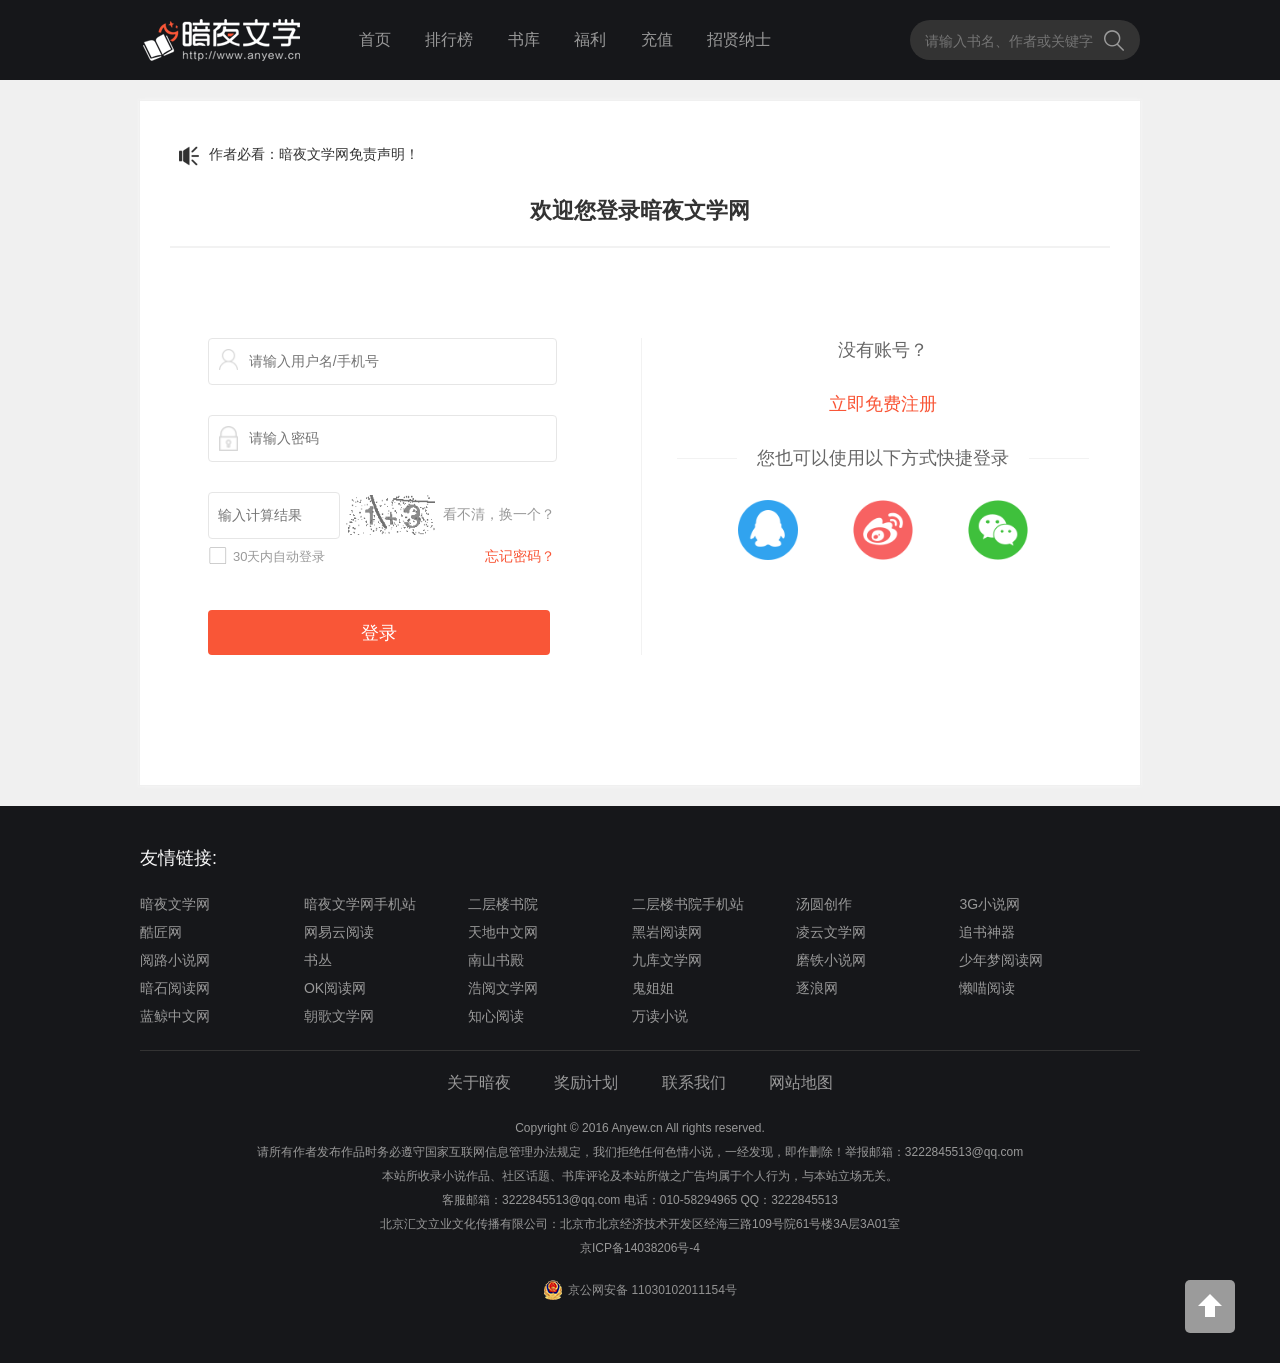  I want to click on 磨铁小说网, so click(831, 960).